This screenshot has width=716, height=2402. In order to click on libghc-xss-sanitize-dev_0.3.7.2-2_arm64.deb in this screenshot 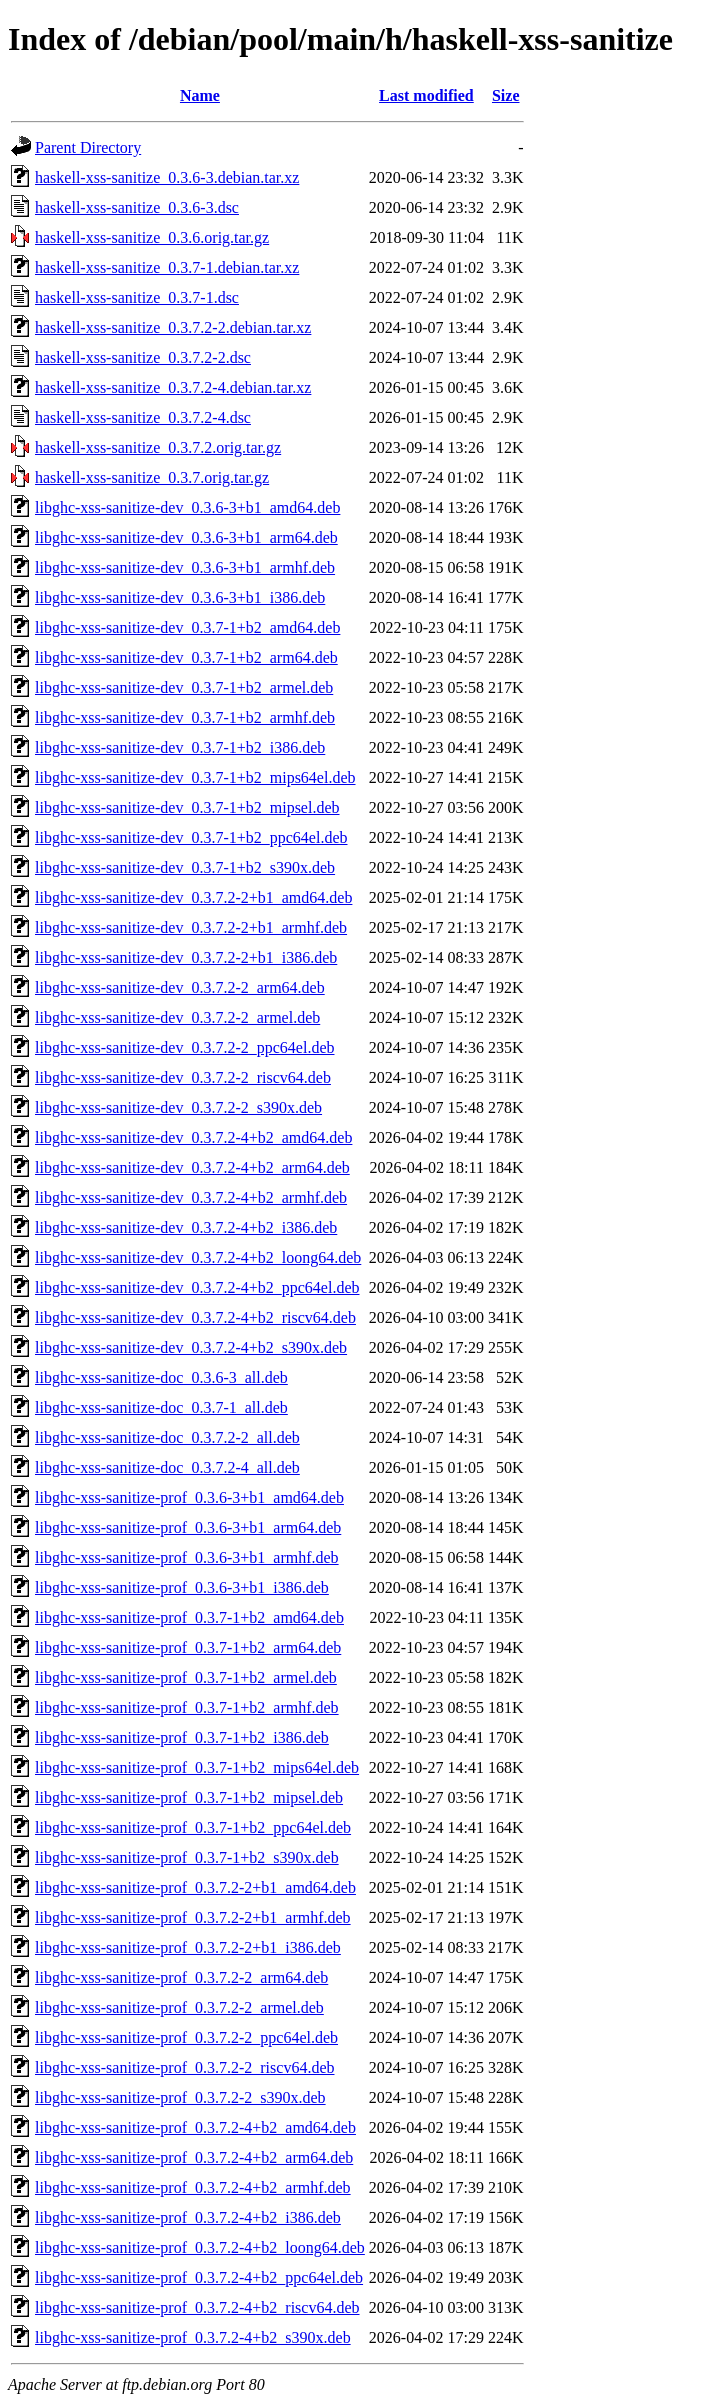, I will do `click(180, 987)`.